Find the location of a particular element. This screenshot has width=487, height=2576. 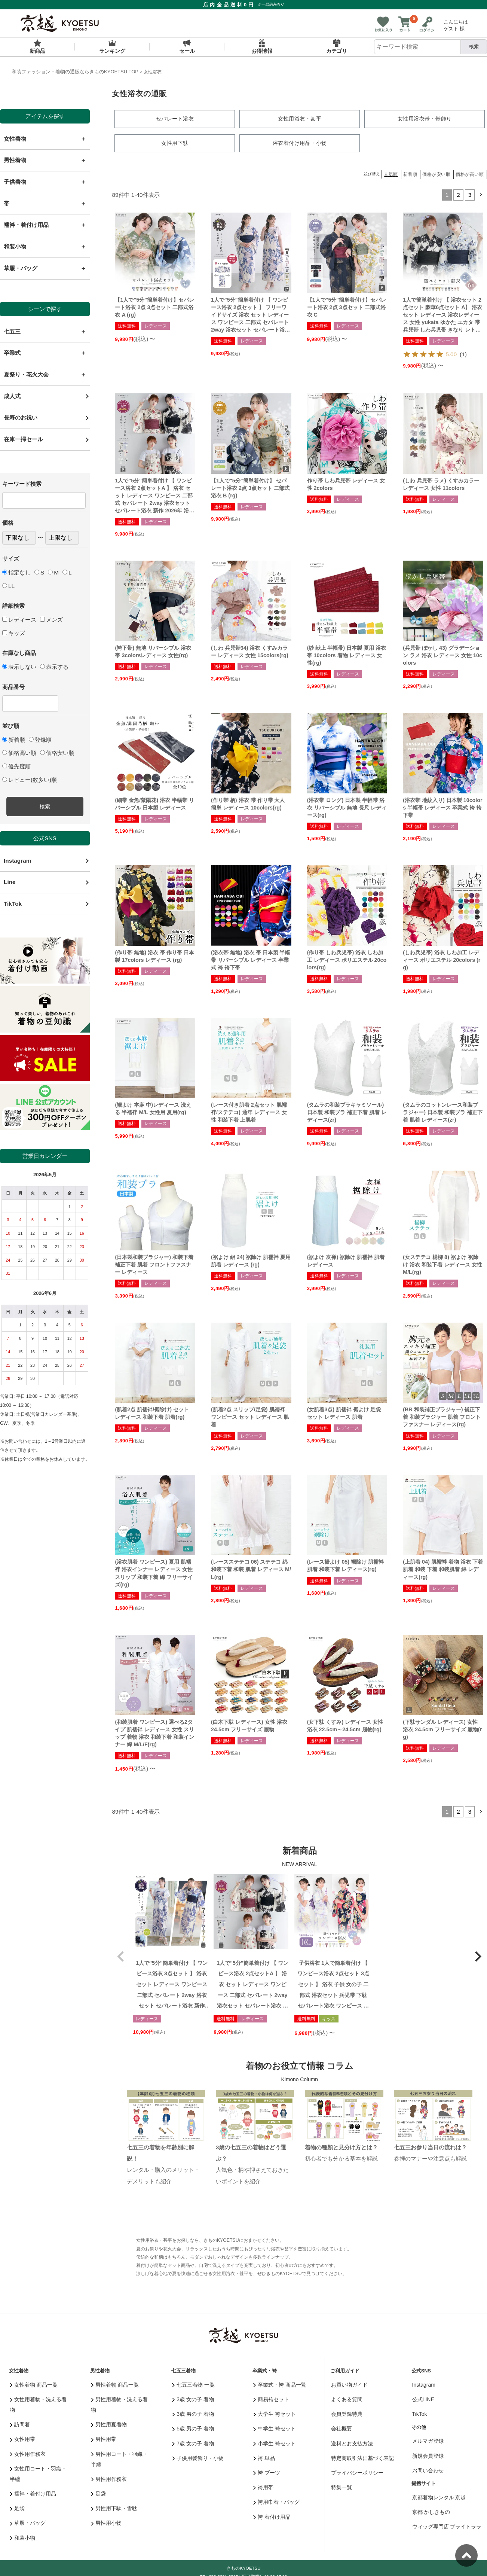

プライバシーポリシー is located at coordinates (357, 2472).